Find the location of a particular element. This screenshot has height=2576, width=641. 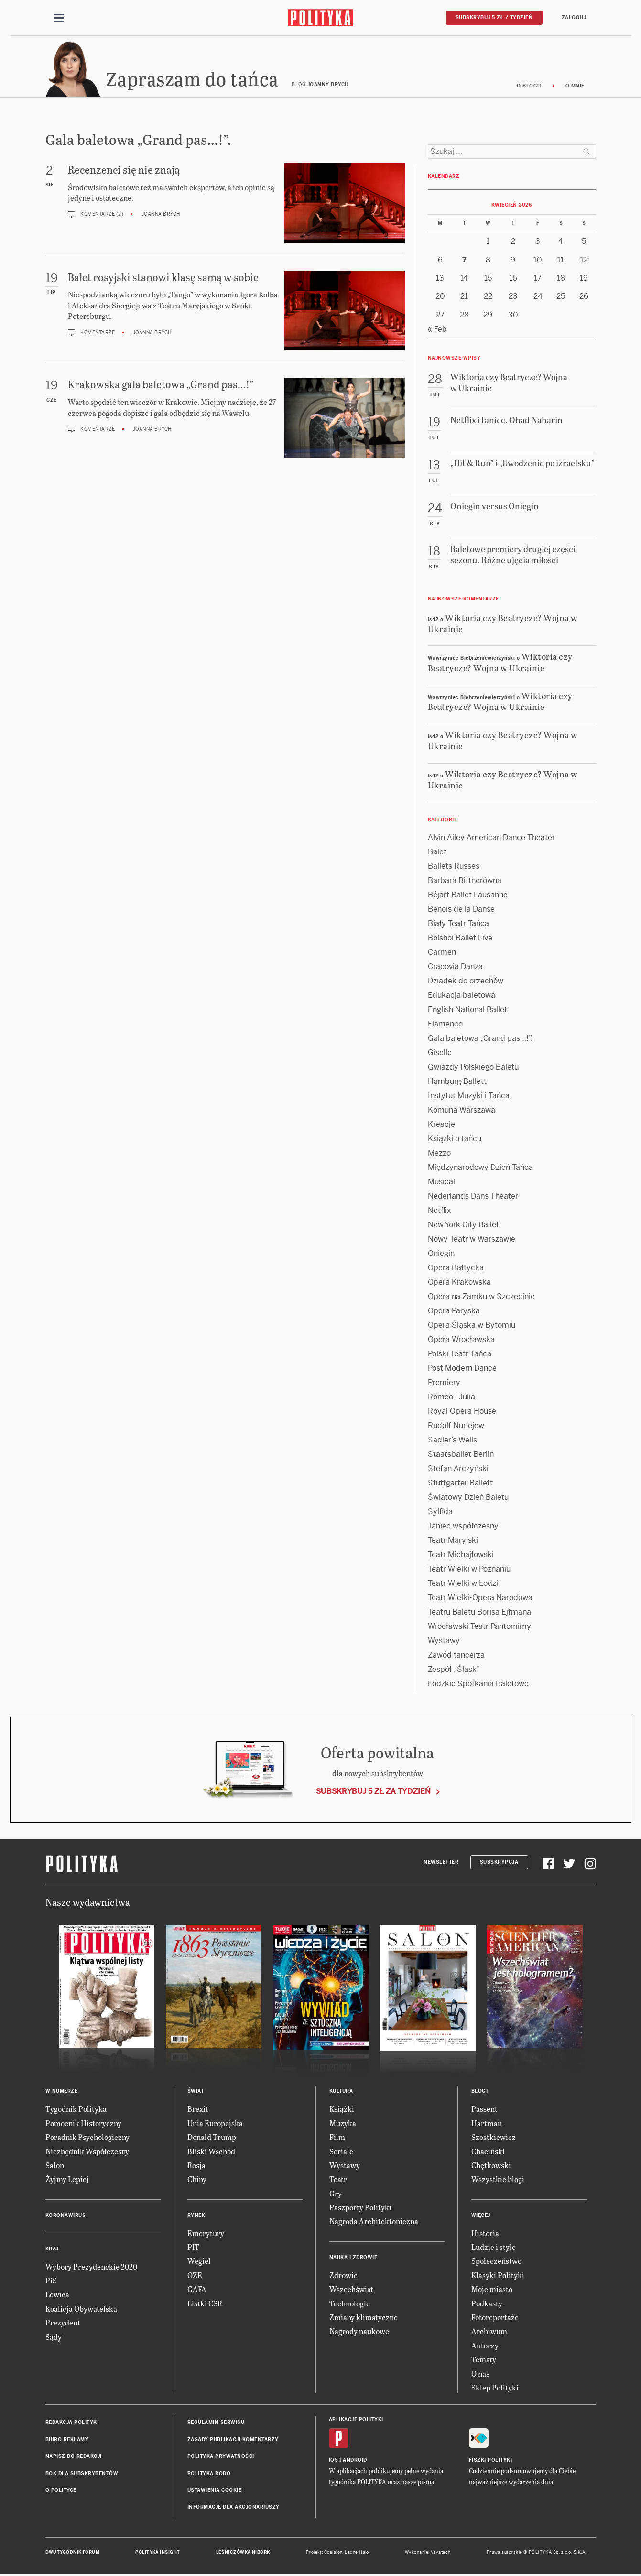

Béjart Ballet Lausanne is located at coordinates (468, 897).